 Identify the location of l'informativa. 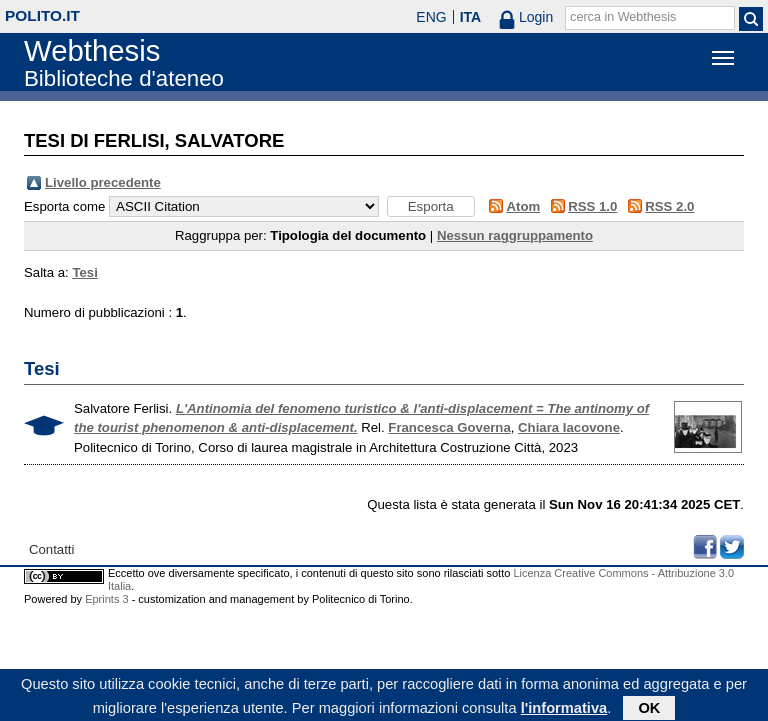
(564, 710).